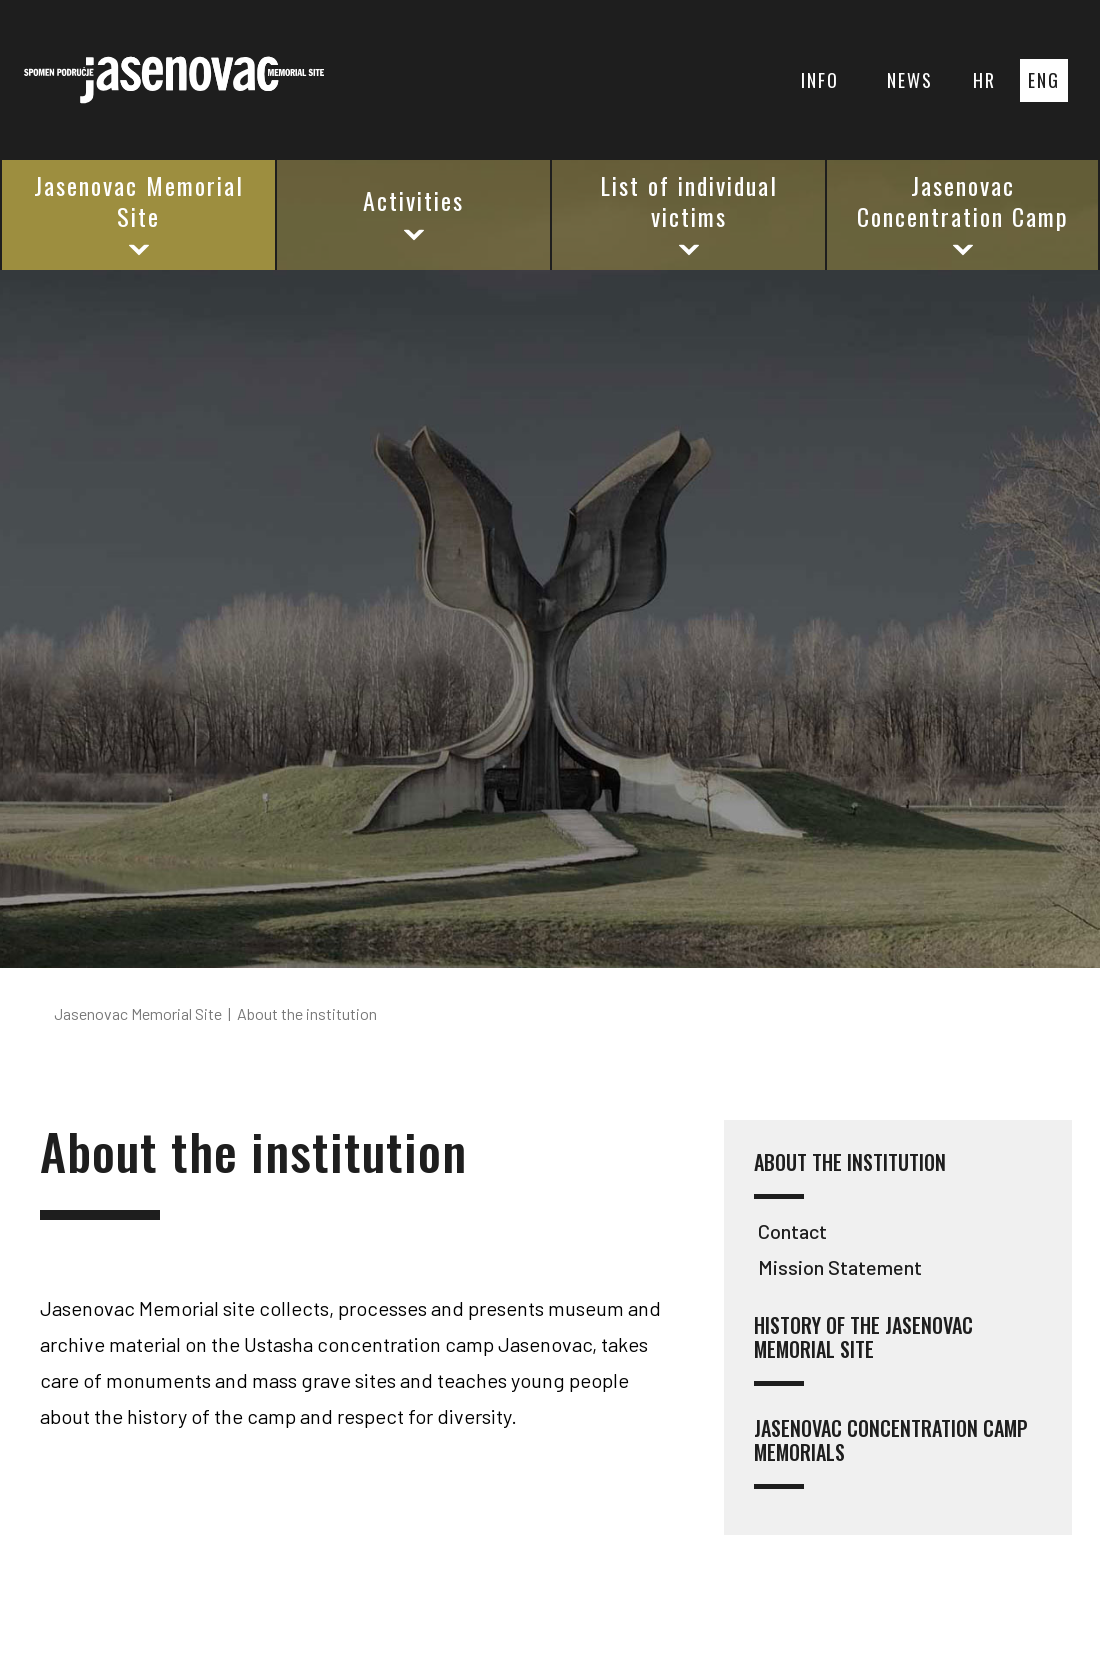 This screenshot has width=1100, height=1655. Describe the element at coordinates (850, 1174) in the screenshot. I see `About the institution` at that location.